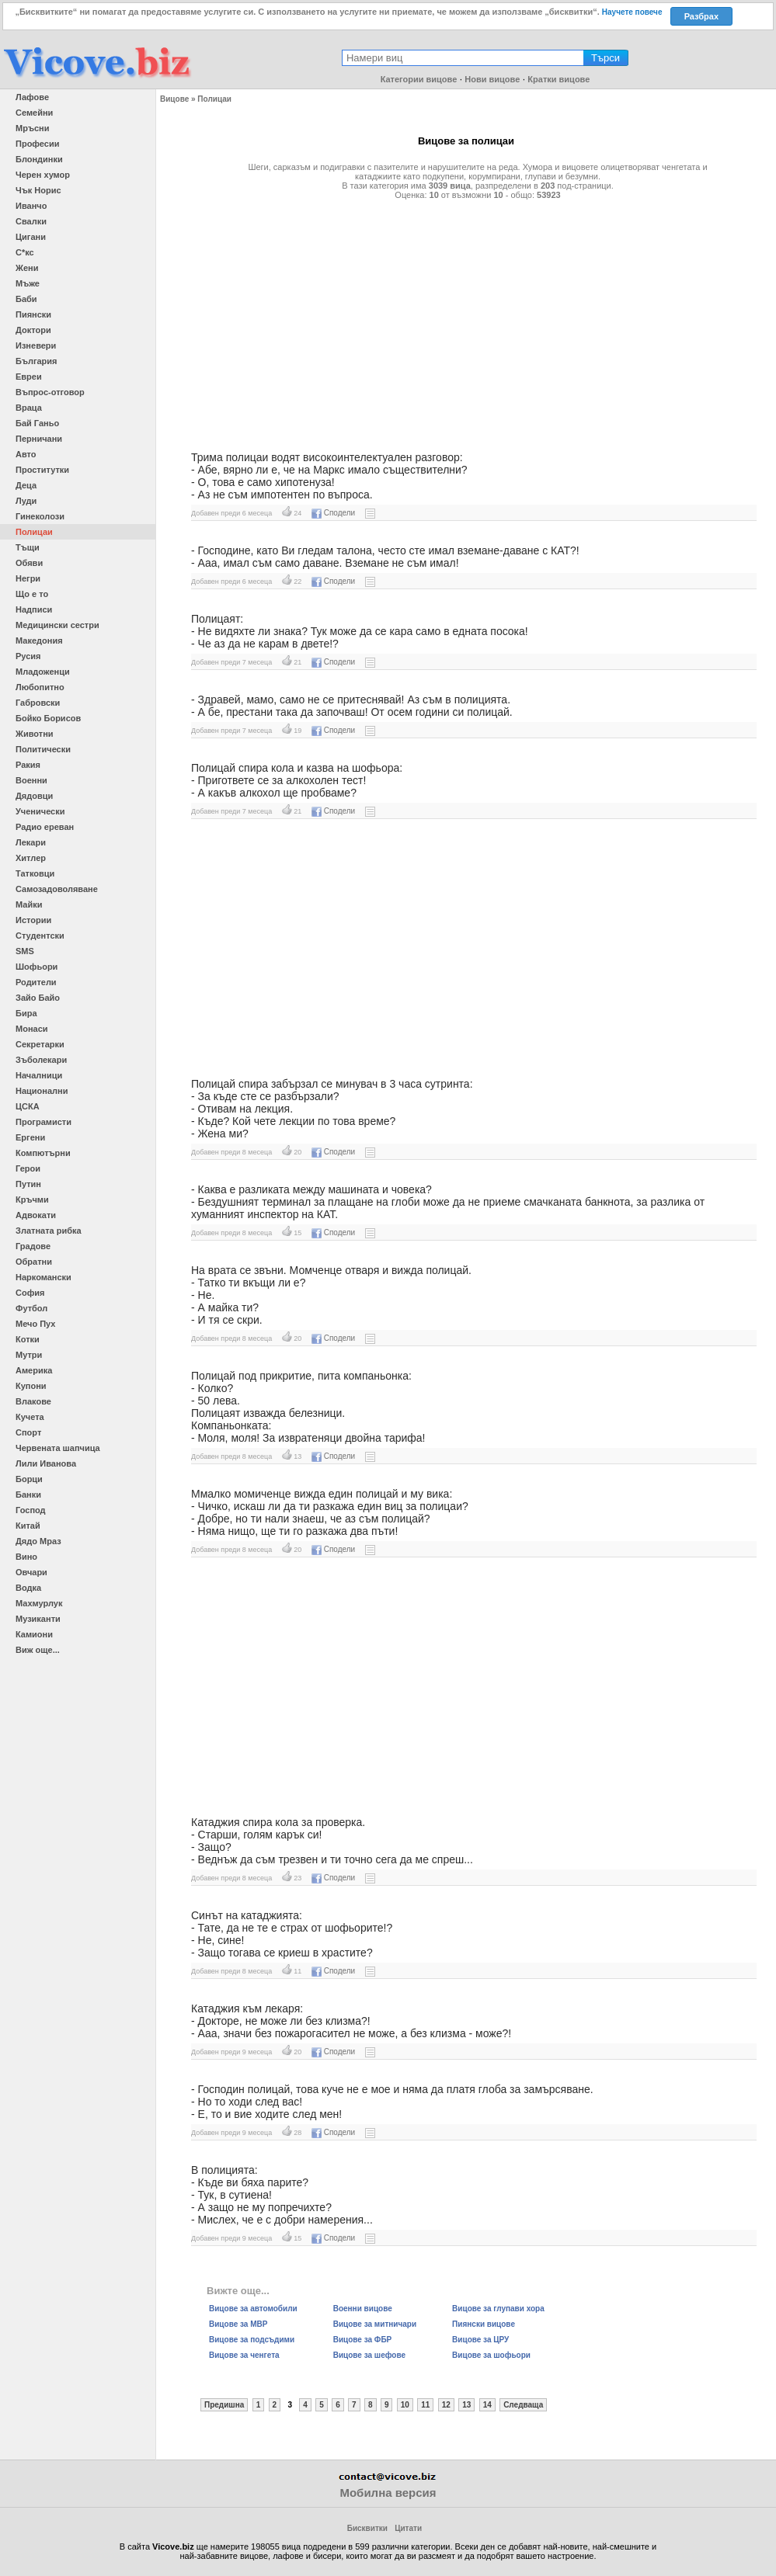 This screenshot has height=2576, width=776. What do you see at coordinates (28, 656) in the screenshot?
I see `Русия` at bounding box center [28, 656].